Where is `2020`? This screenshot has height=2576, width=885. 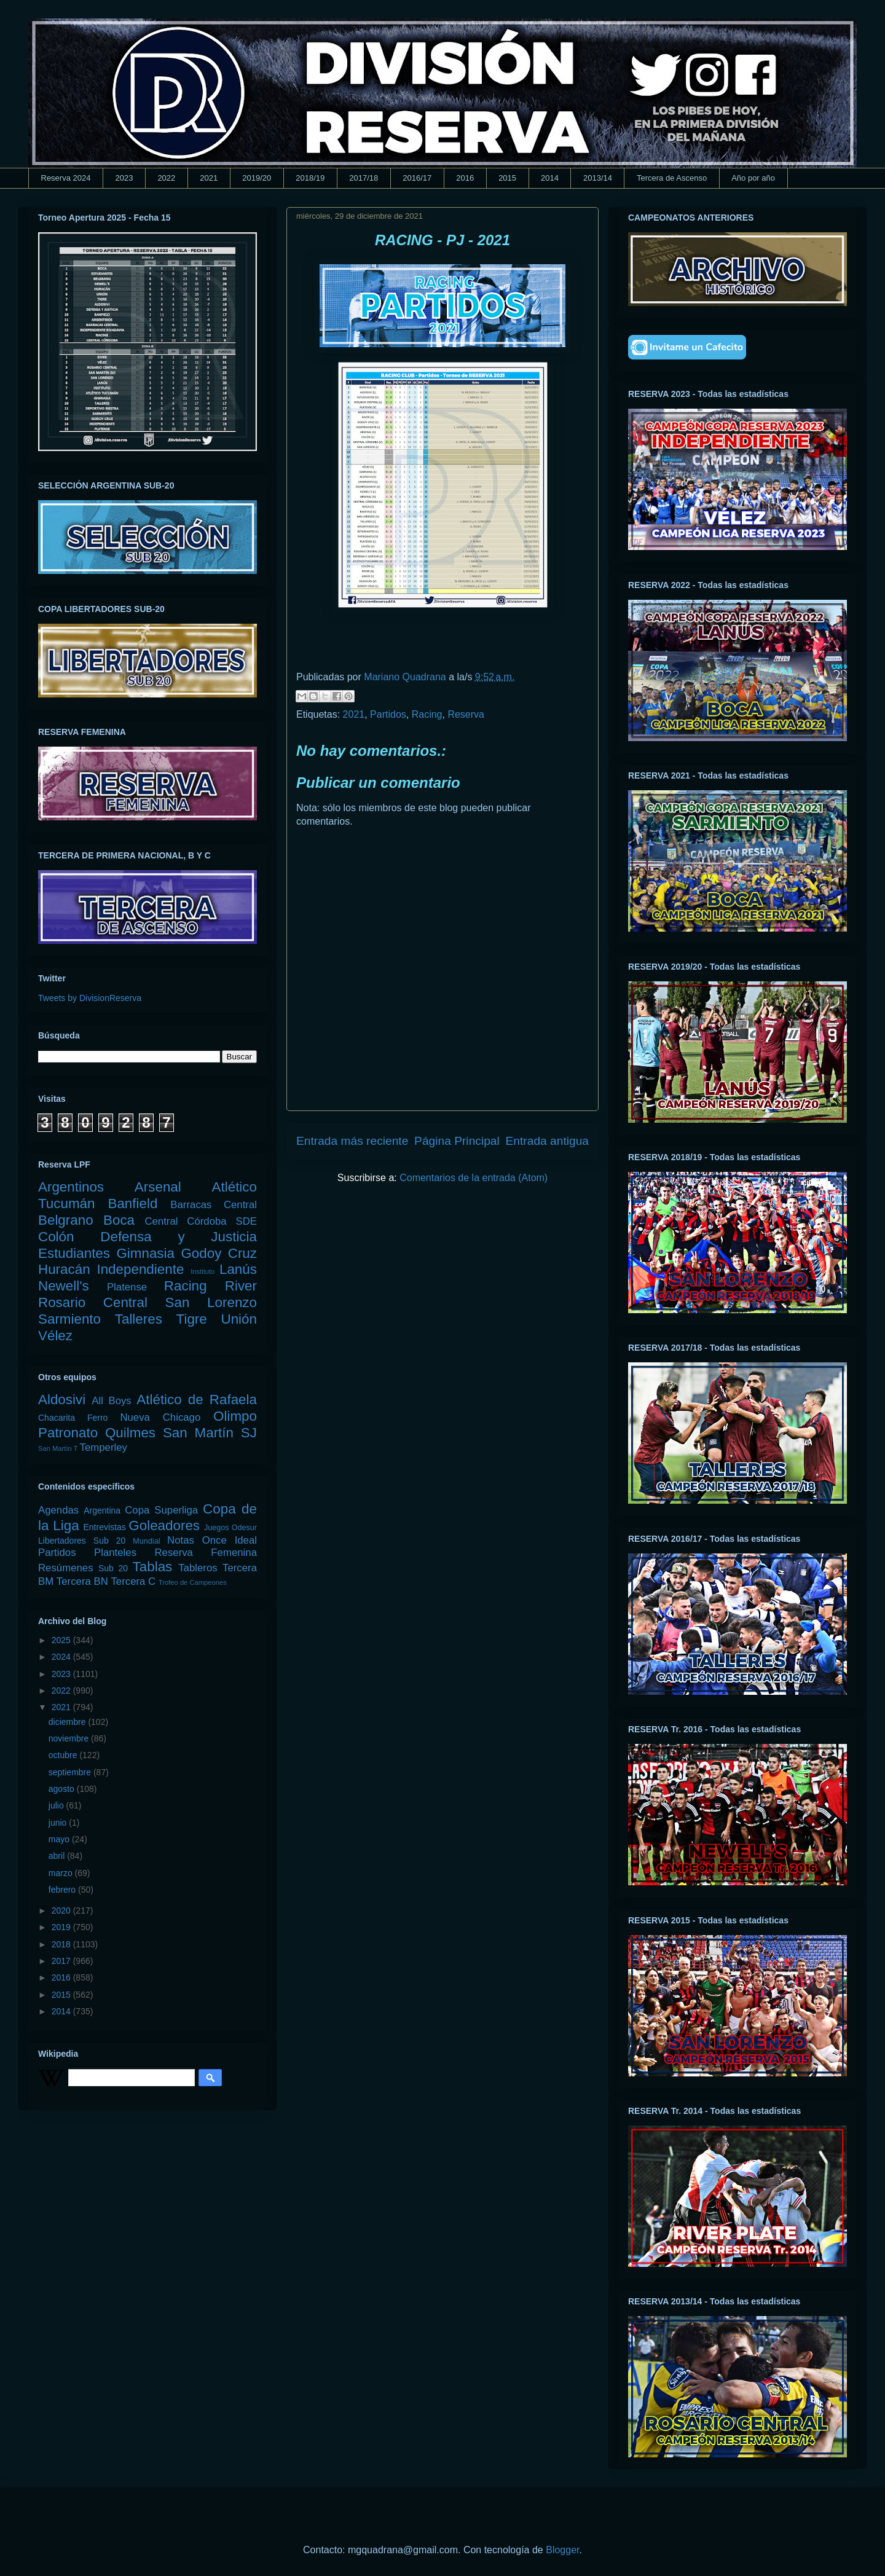 2020 is located at coordinates (62, 1910).